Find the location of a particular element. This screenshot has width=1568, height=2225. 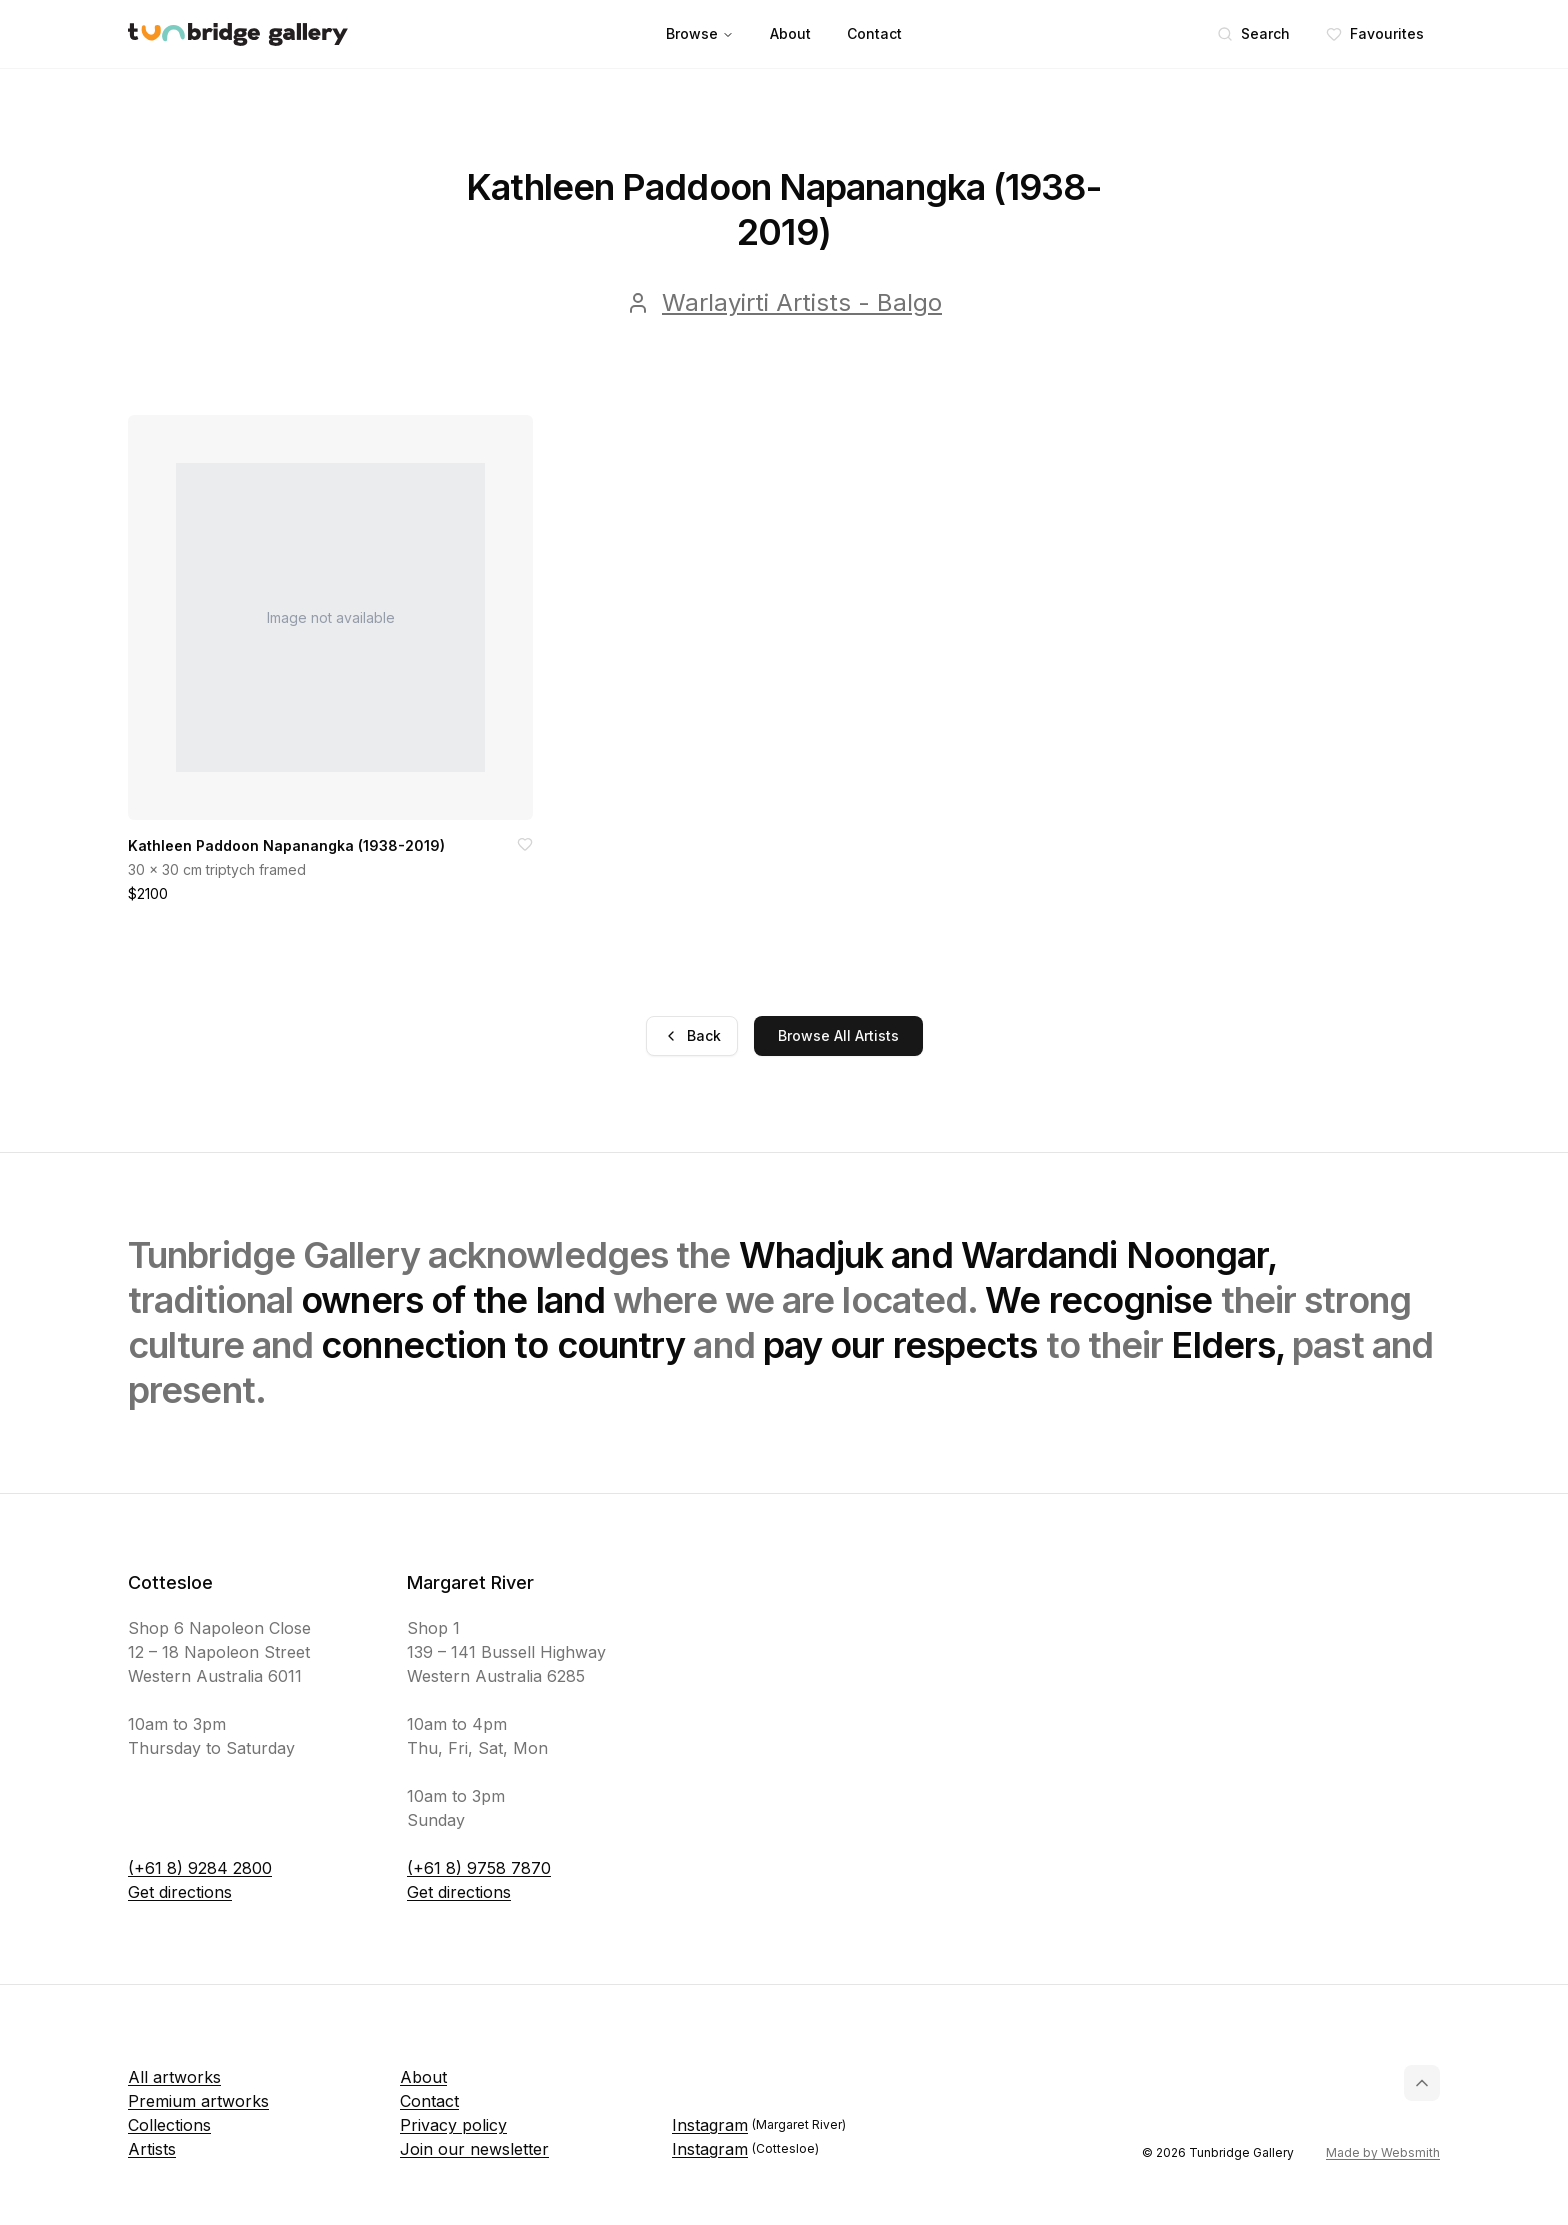

Browse is located at coordinates (700, 33).